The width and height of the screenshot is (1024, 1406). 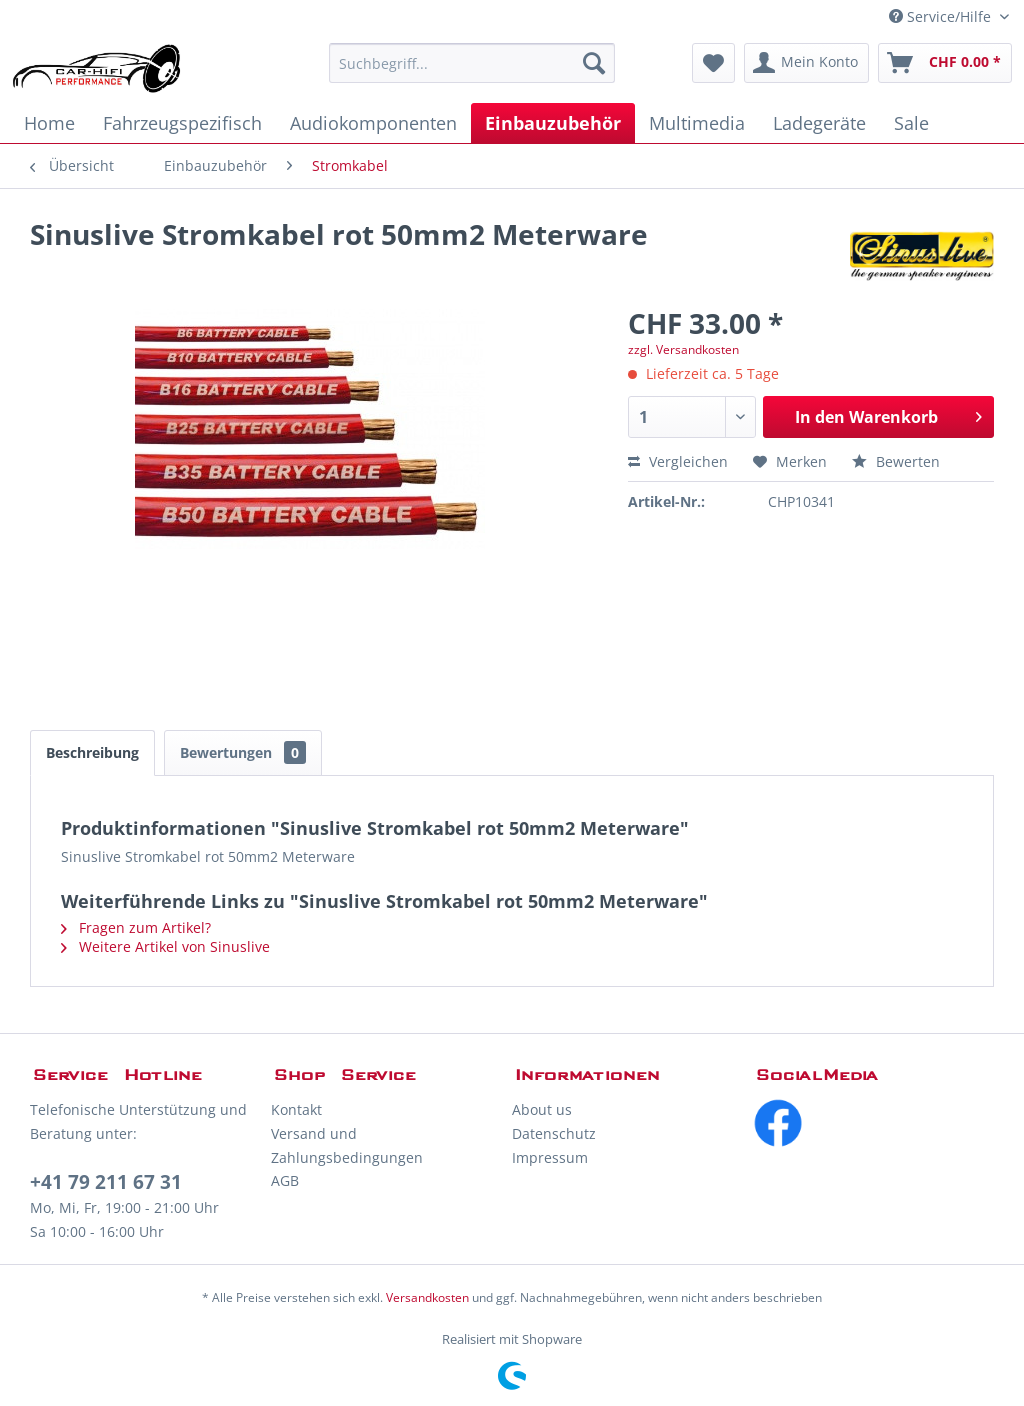 I want to click on Datenschutz, so click(x=554, y=1133).